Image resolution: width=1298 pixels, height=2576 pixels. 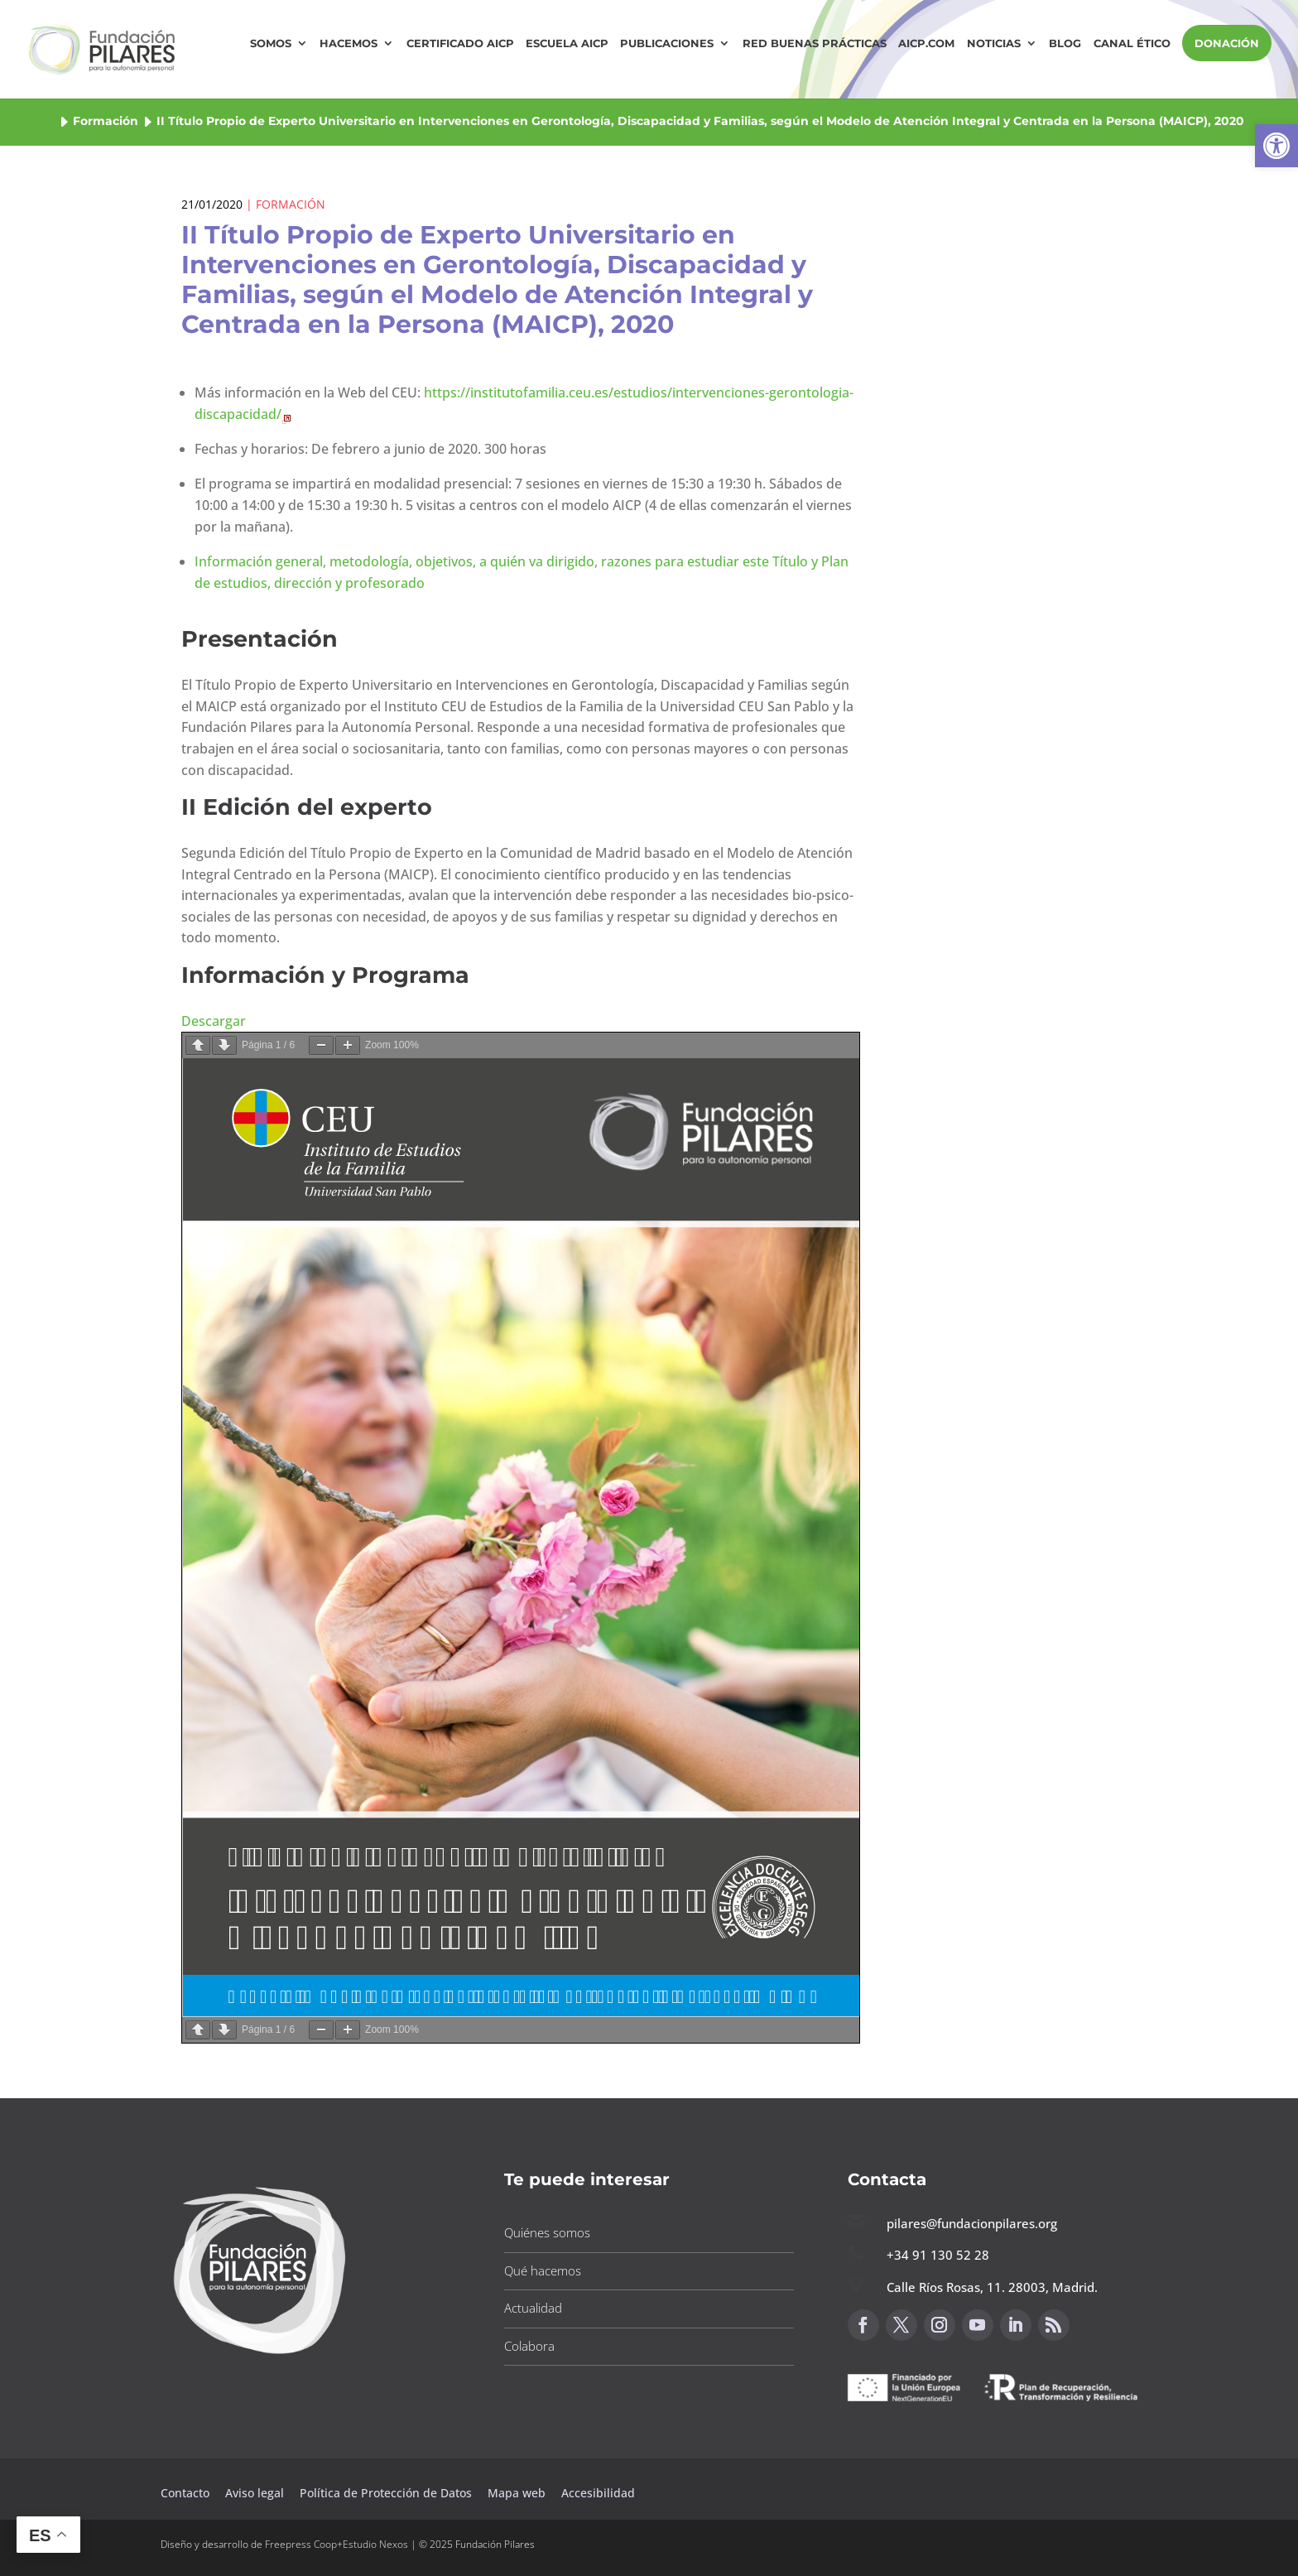 What do you see at coordinates (926, 43) in the screenshot?
I see `AICP.COM [button]` at bounding box center [926, 43].